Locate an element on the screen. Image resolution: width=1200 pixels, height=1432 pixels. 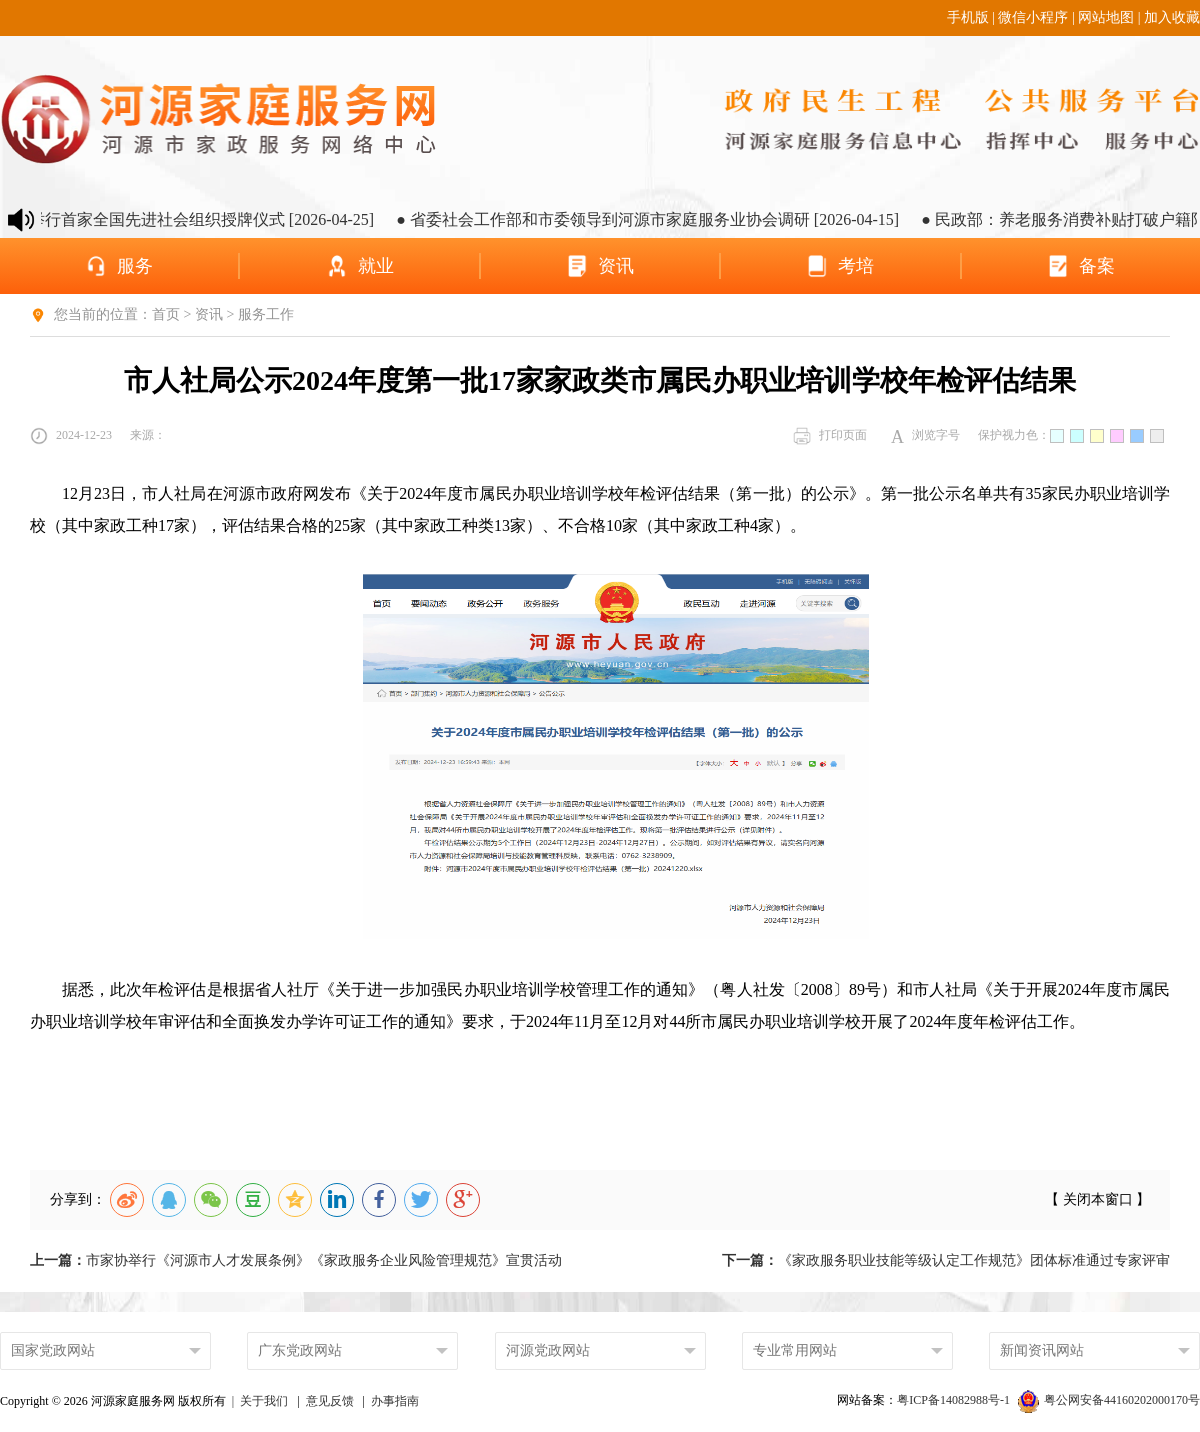
关于我们 is located at coordinates (264, 1401).